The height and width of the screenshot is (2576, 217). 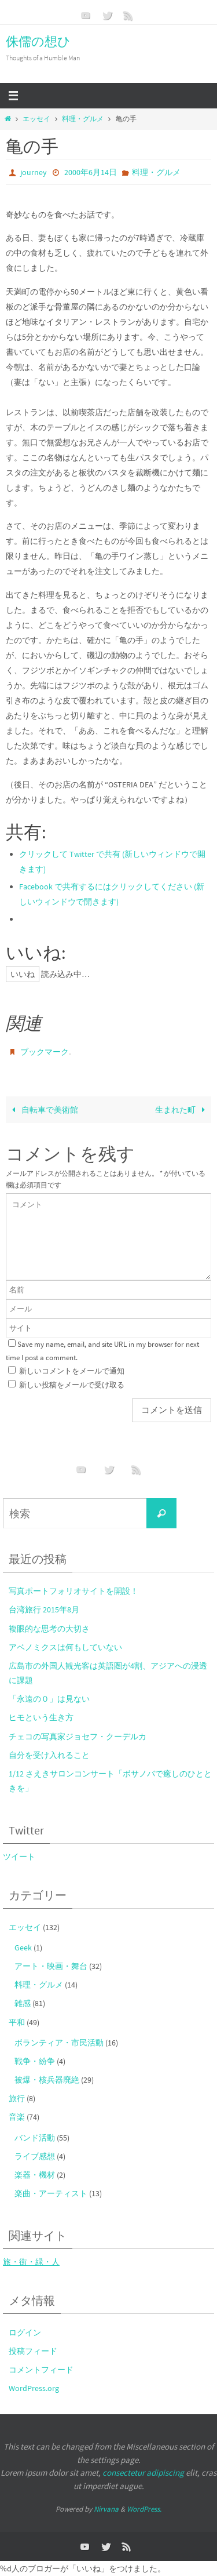 What do you see at coordinates (50, 1966) in the screenshot?
I see `アート・映画・舞台` at bounding box center [50, 1966].